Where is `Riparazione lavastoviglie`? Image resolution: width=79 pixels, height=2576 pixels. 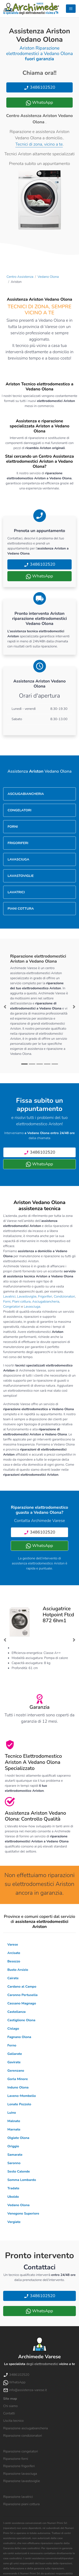 Riparazione lavastoviglie is located at coordinates (21, 2481).